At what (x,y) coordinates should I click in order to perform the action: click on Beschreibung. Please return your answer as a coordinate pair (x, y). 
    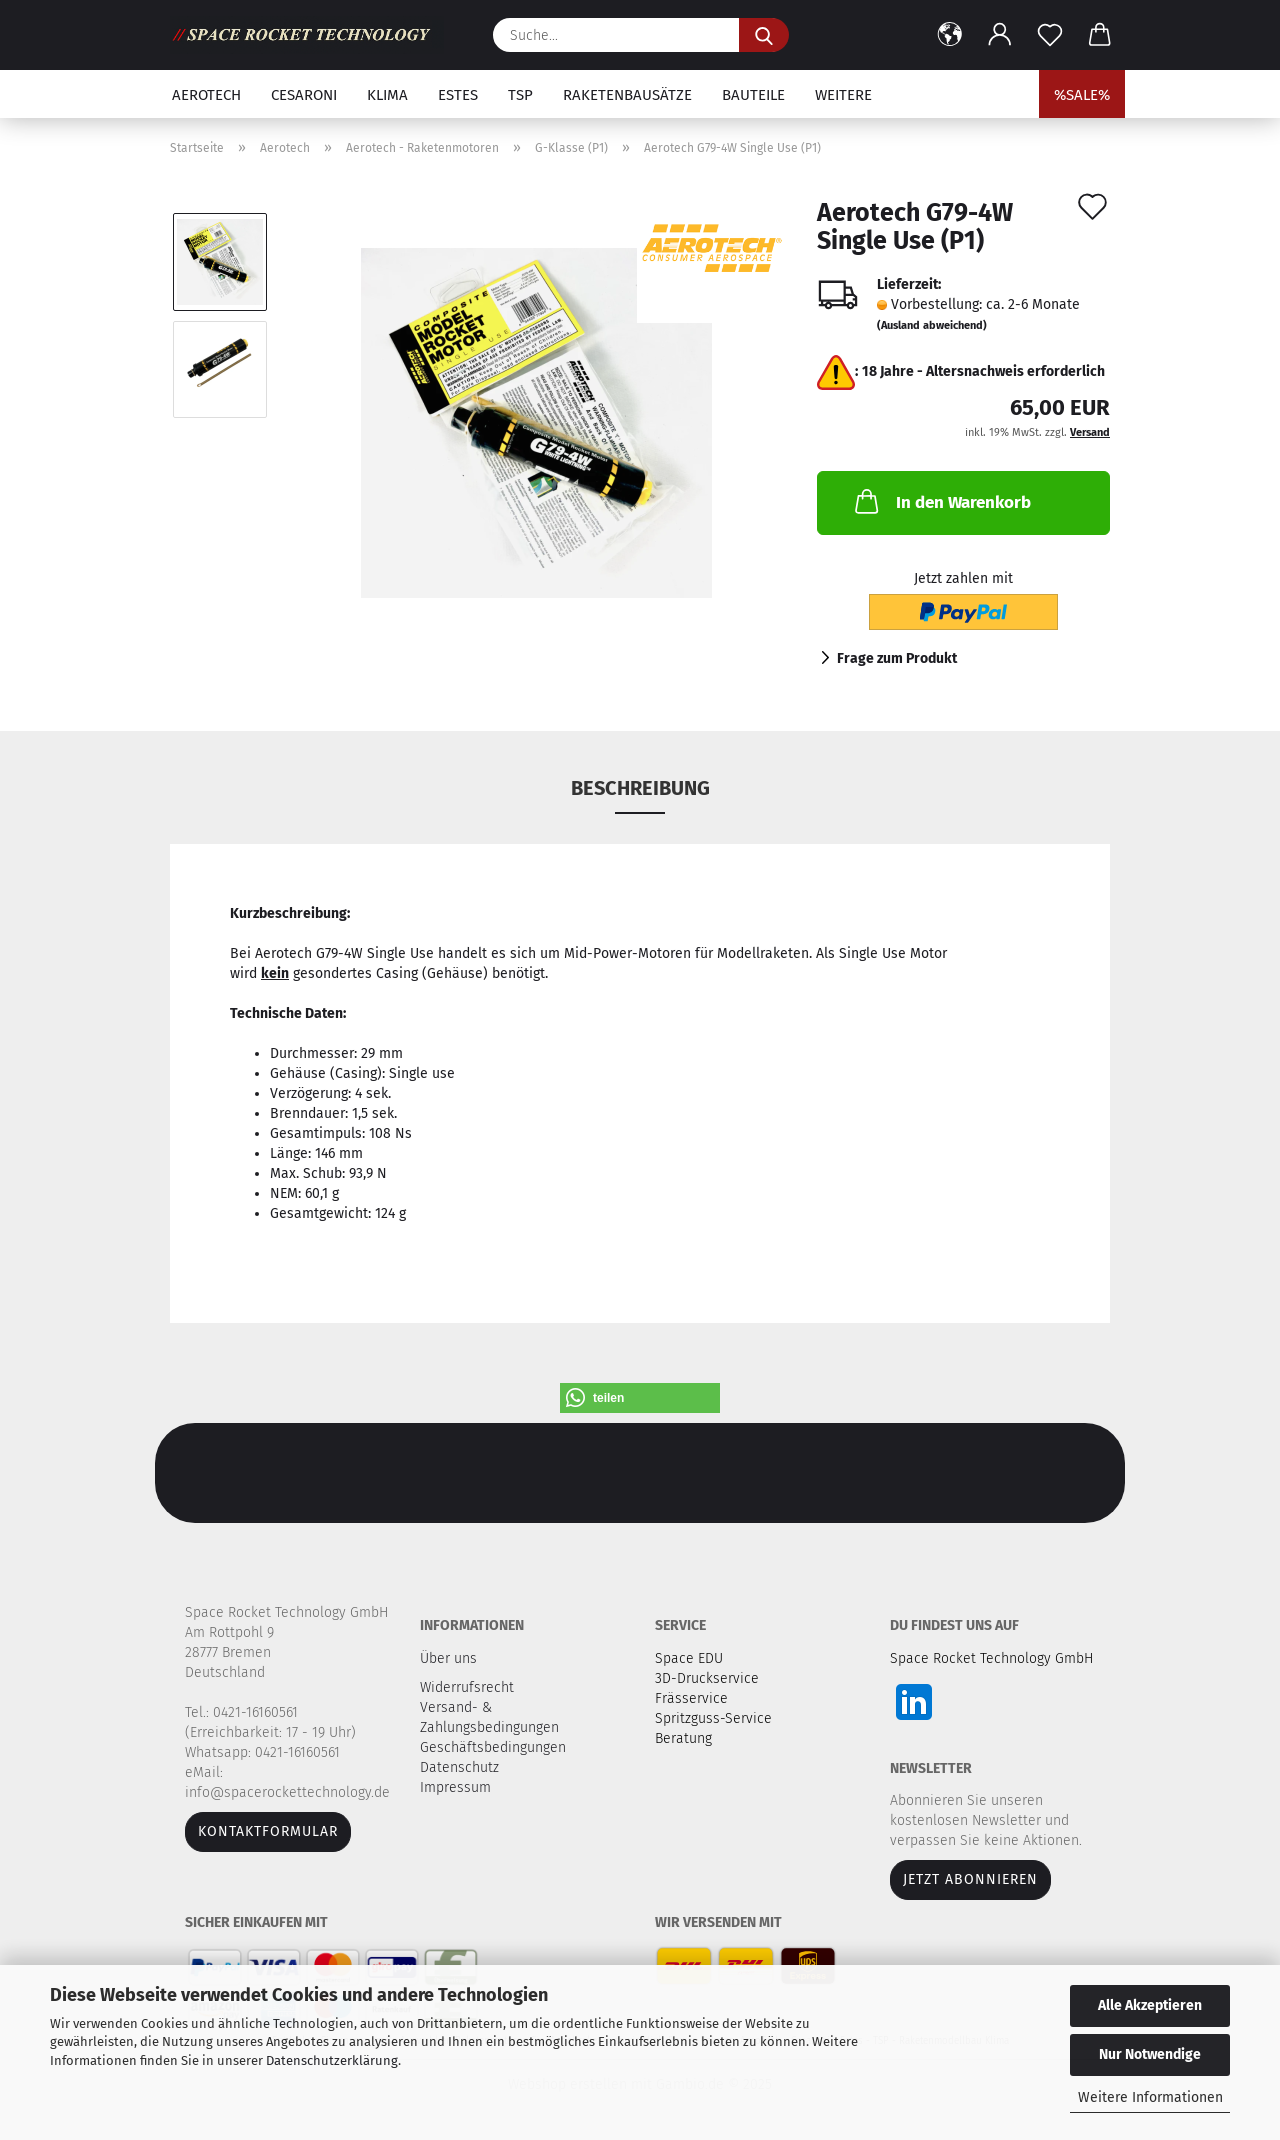
    Looking at the image, I should click on (640, 788).